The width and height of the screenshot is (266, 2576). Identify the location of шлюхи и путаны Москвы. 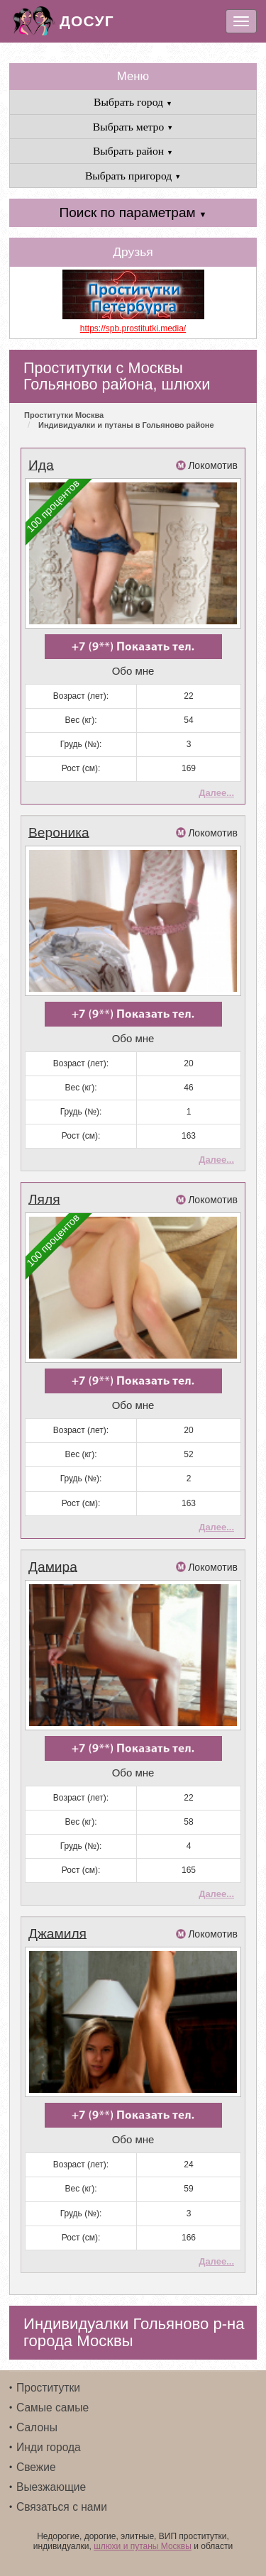
(143, 2546).